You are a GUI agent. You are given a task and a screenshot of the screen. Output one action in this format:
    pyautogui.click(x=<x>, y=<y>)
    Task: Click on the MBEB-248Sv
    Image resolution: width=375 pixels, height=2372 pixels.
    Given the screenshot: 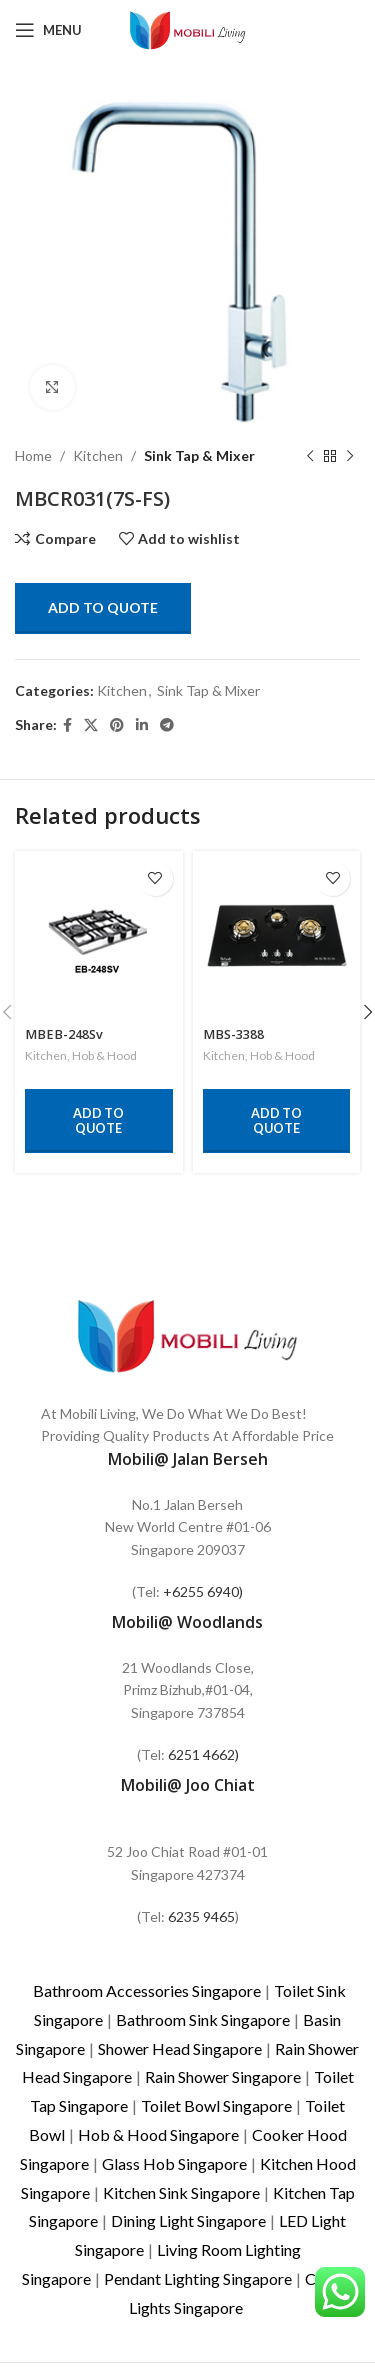 What is the action you would take?
    pyautogui.click(x=64, y=1034)
    